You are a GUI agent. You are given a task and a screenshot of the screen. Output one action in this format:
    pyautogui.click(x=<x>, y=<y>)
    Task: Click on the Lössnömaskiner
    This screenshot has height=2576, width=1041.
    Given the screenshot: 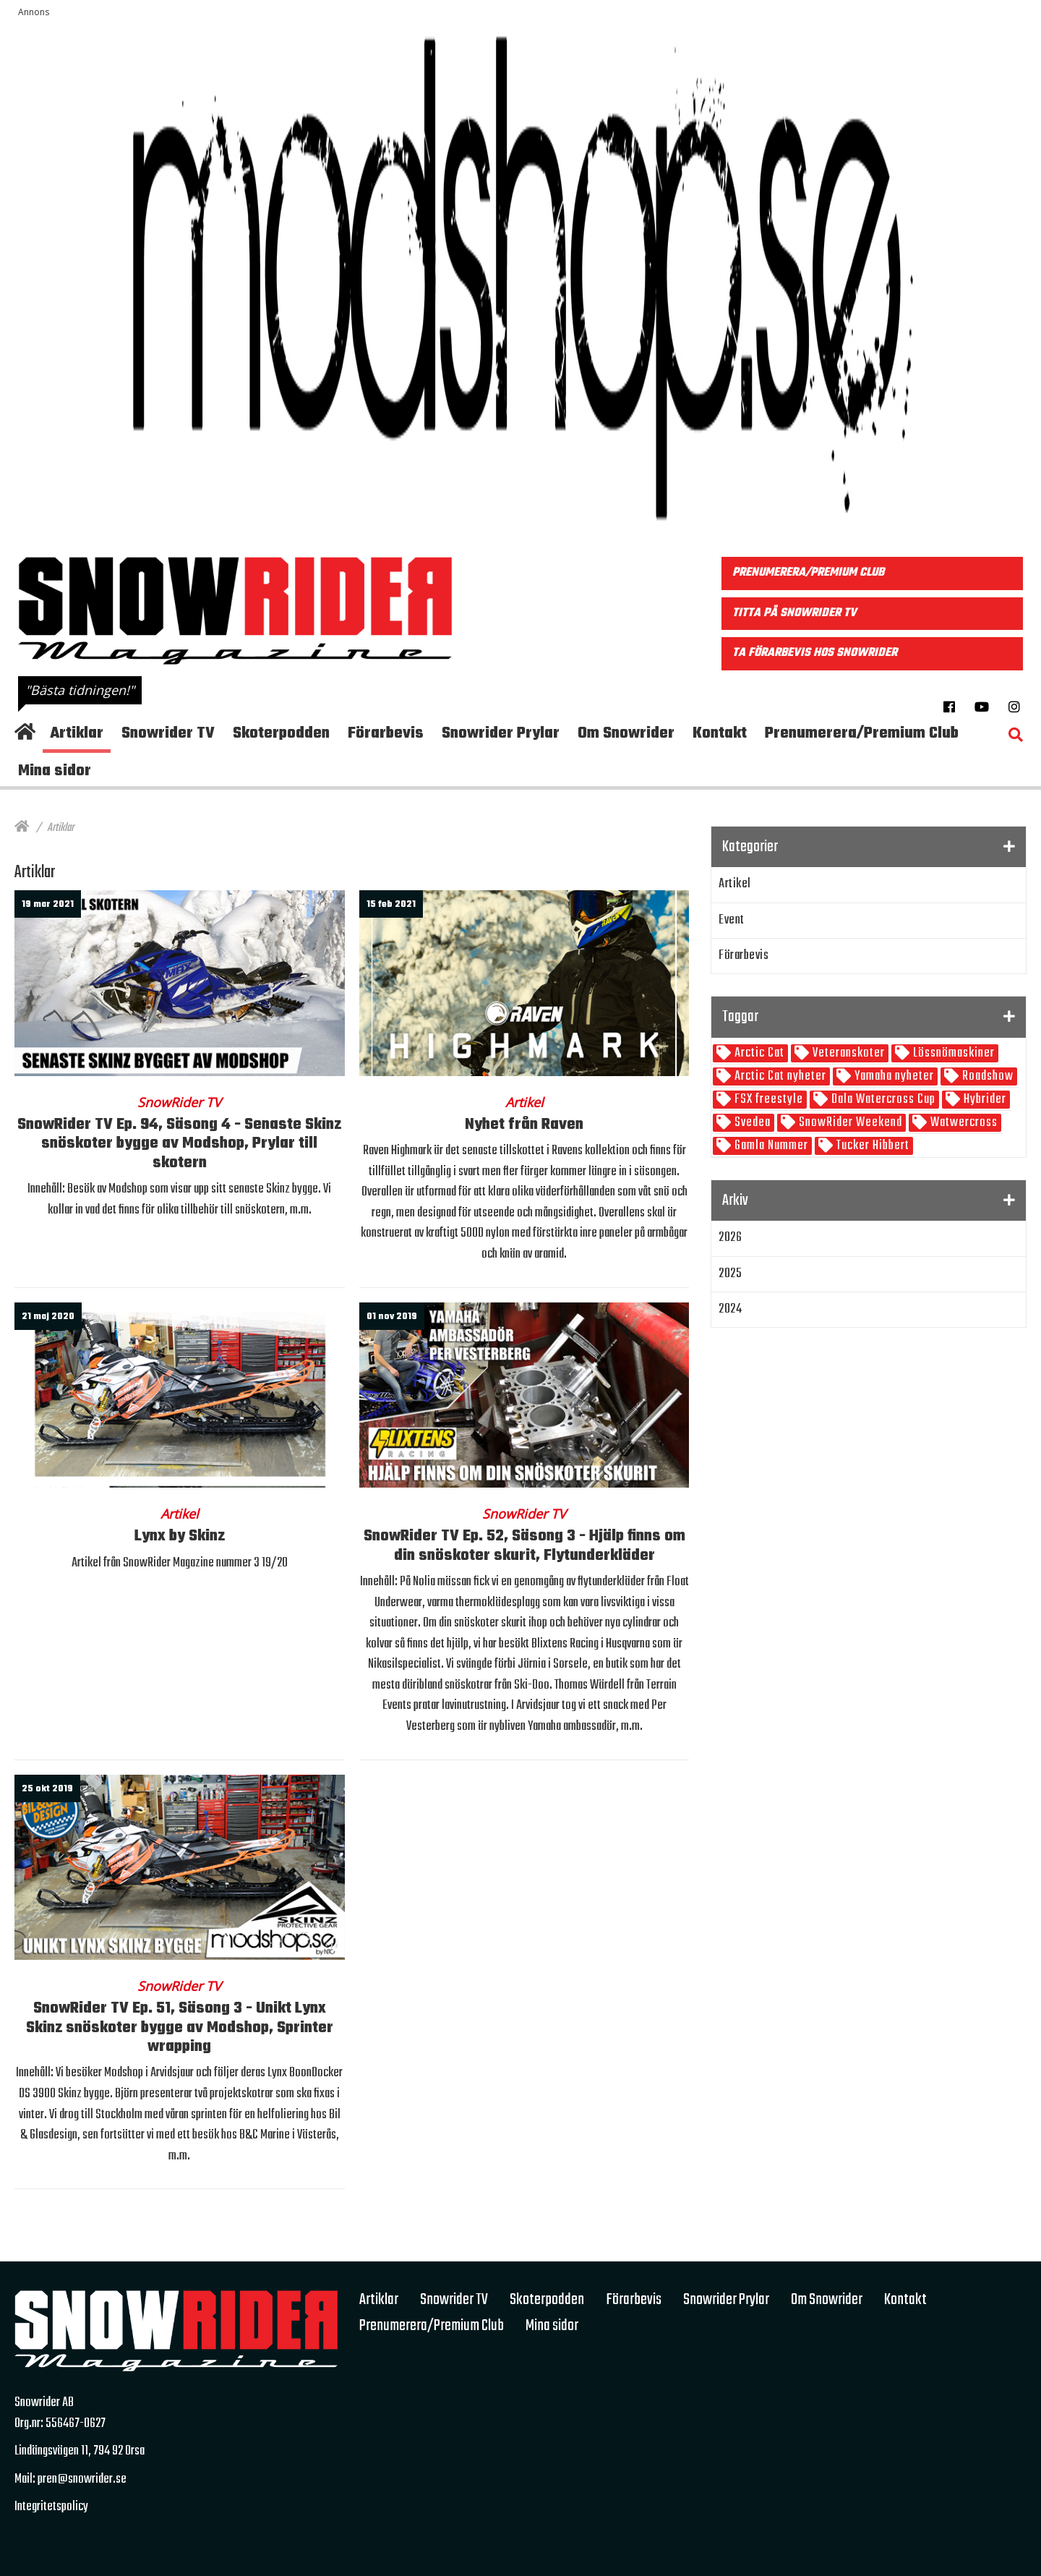 What is the action you would take?
    pyautogui.click(x=952, y=1053)
    